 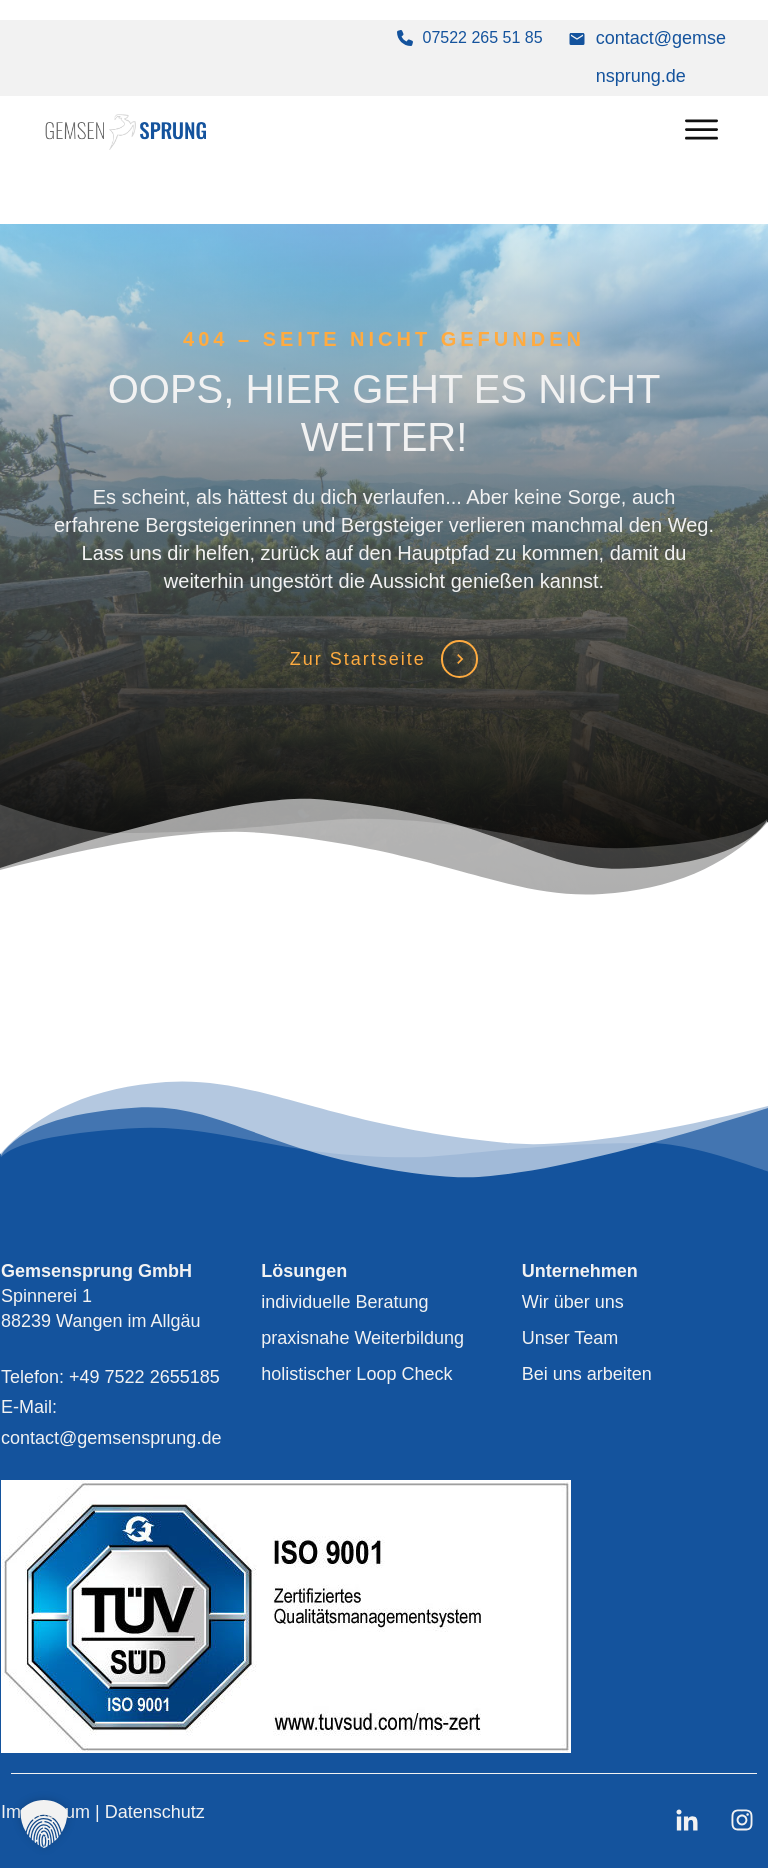 I want to click on Bei uns arbeiten, so click(x=587, y=1374).